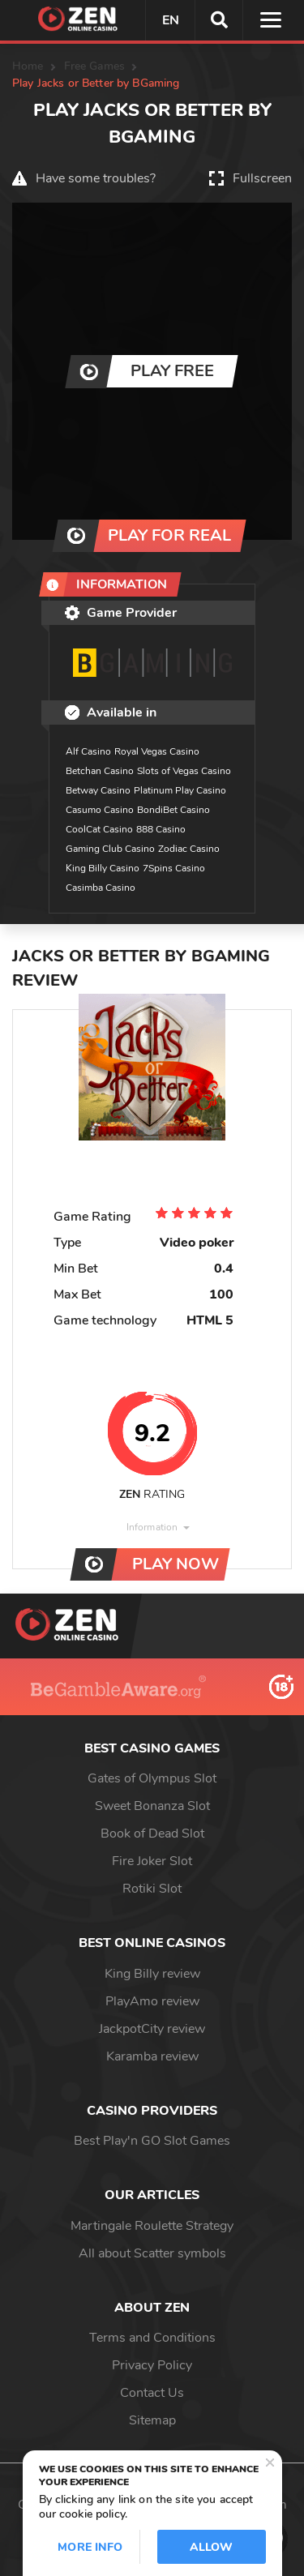 The height and width of the screenshot is (2576, 304). Describe the element at coordinates (152, 1778) in the screenshot. I see `Gates of Olympus Slot` at that location.